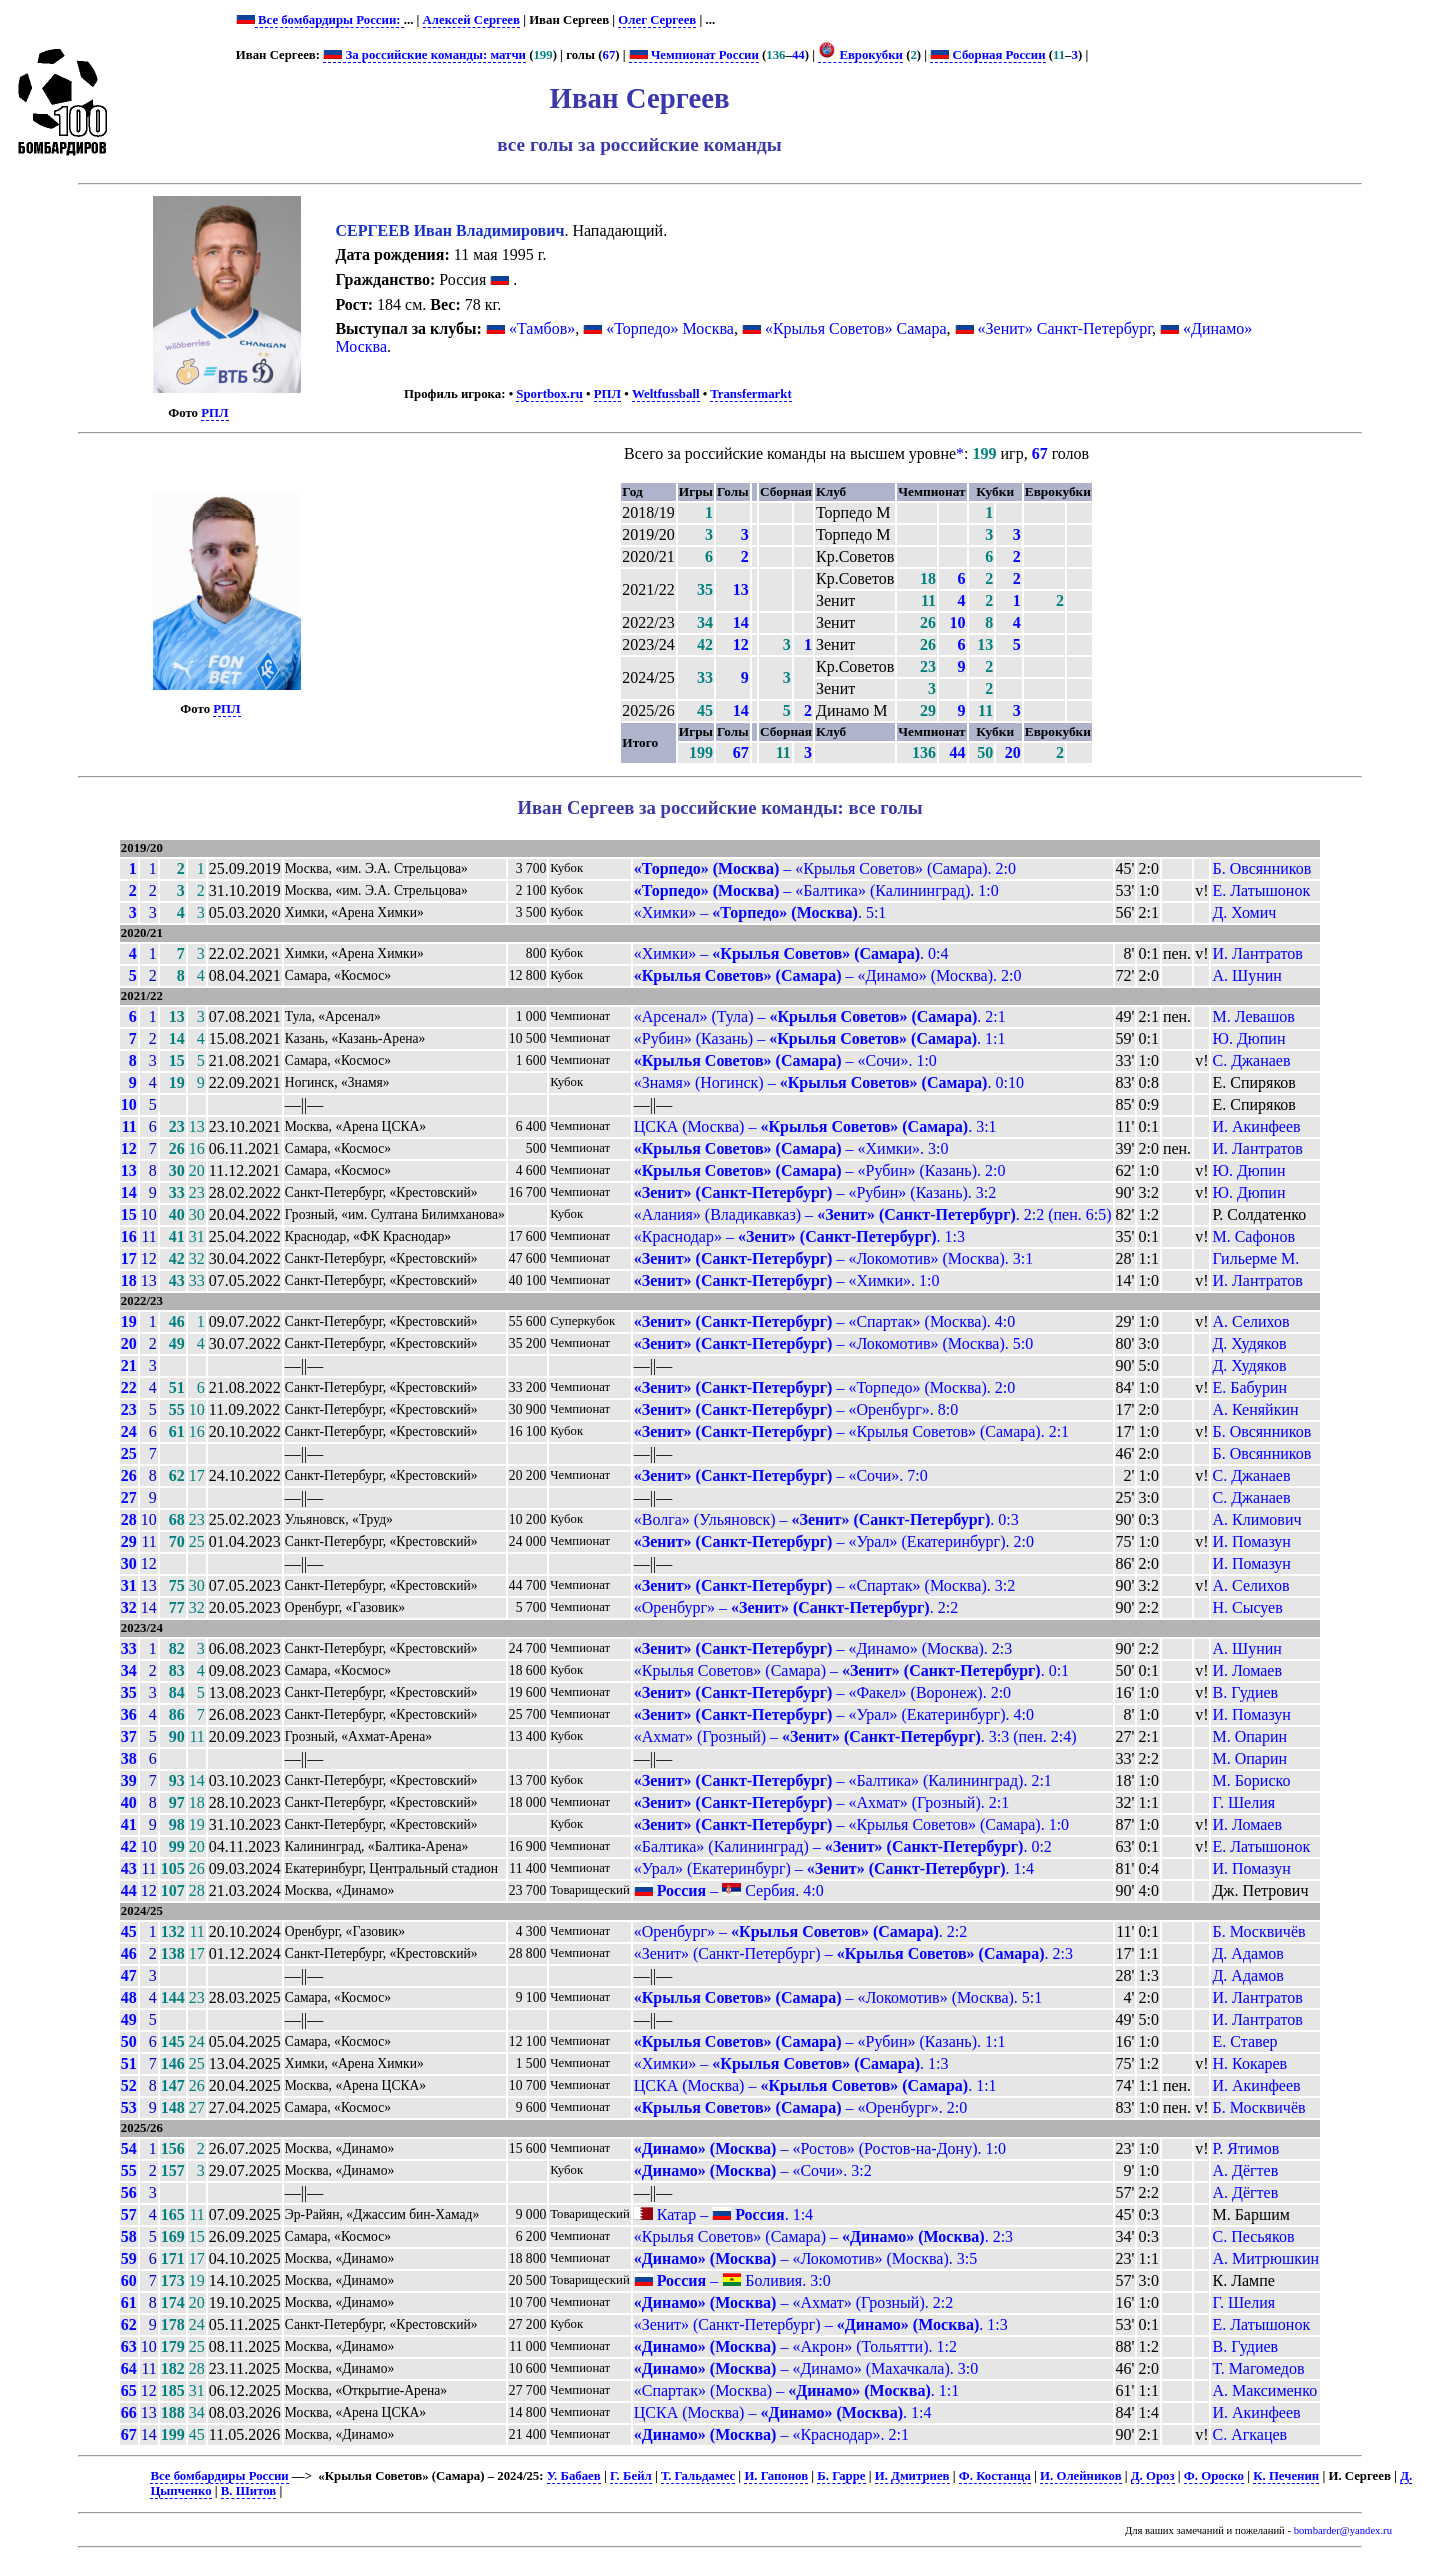 This screenshot has width=1440, height=2556. What do you see at coordinates (873, 1214) in the screenshot?
I see `«Алания» (Владикавказ) – . 2:2 (пен. 6:5)` at bounding box center [873, 1214].